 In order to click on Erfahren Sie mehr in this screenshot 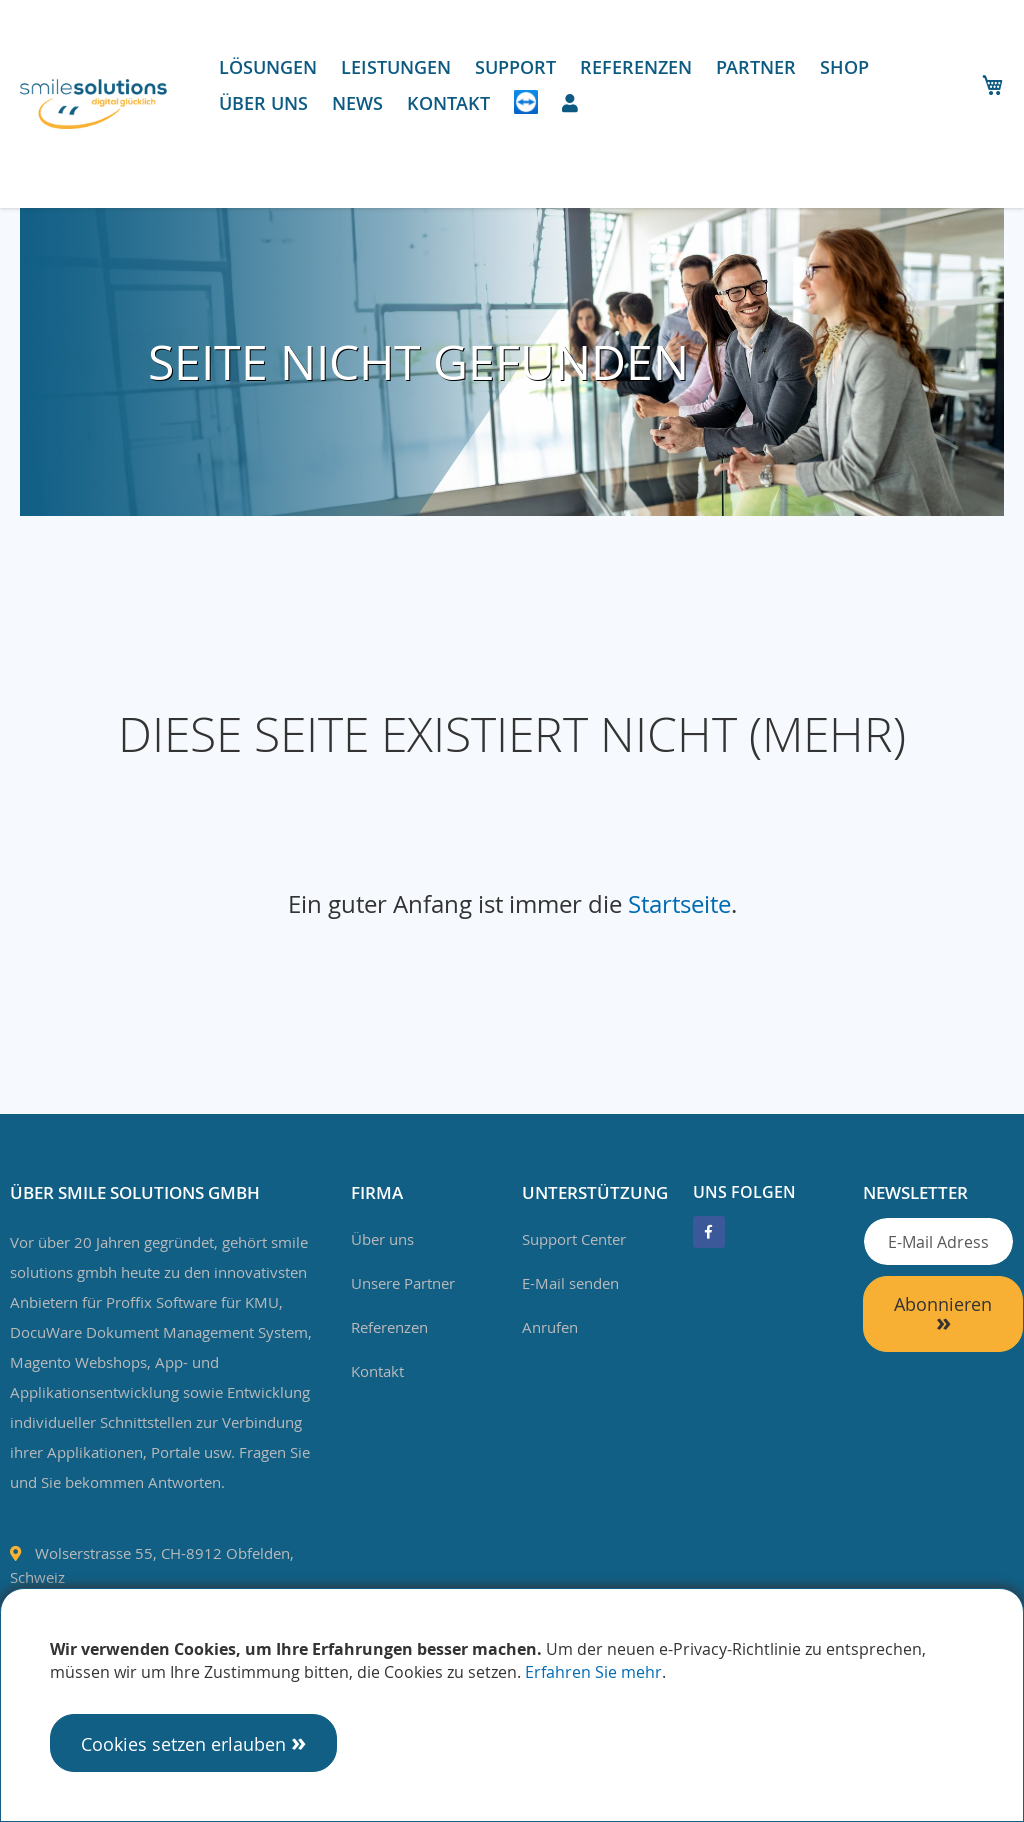, I will do `click(593, 1672)`.